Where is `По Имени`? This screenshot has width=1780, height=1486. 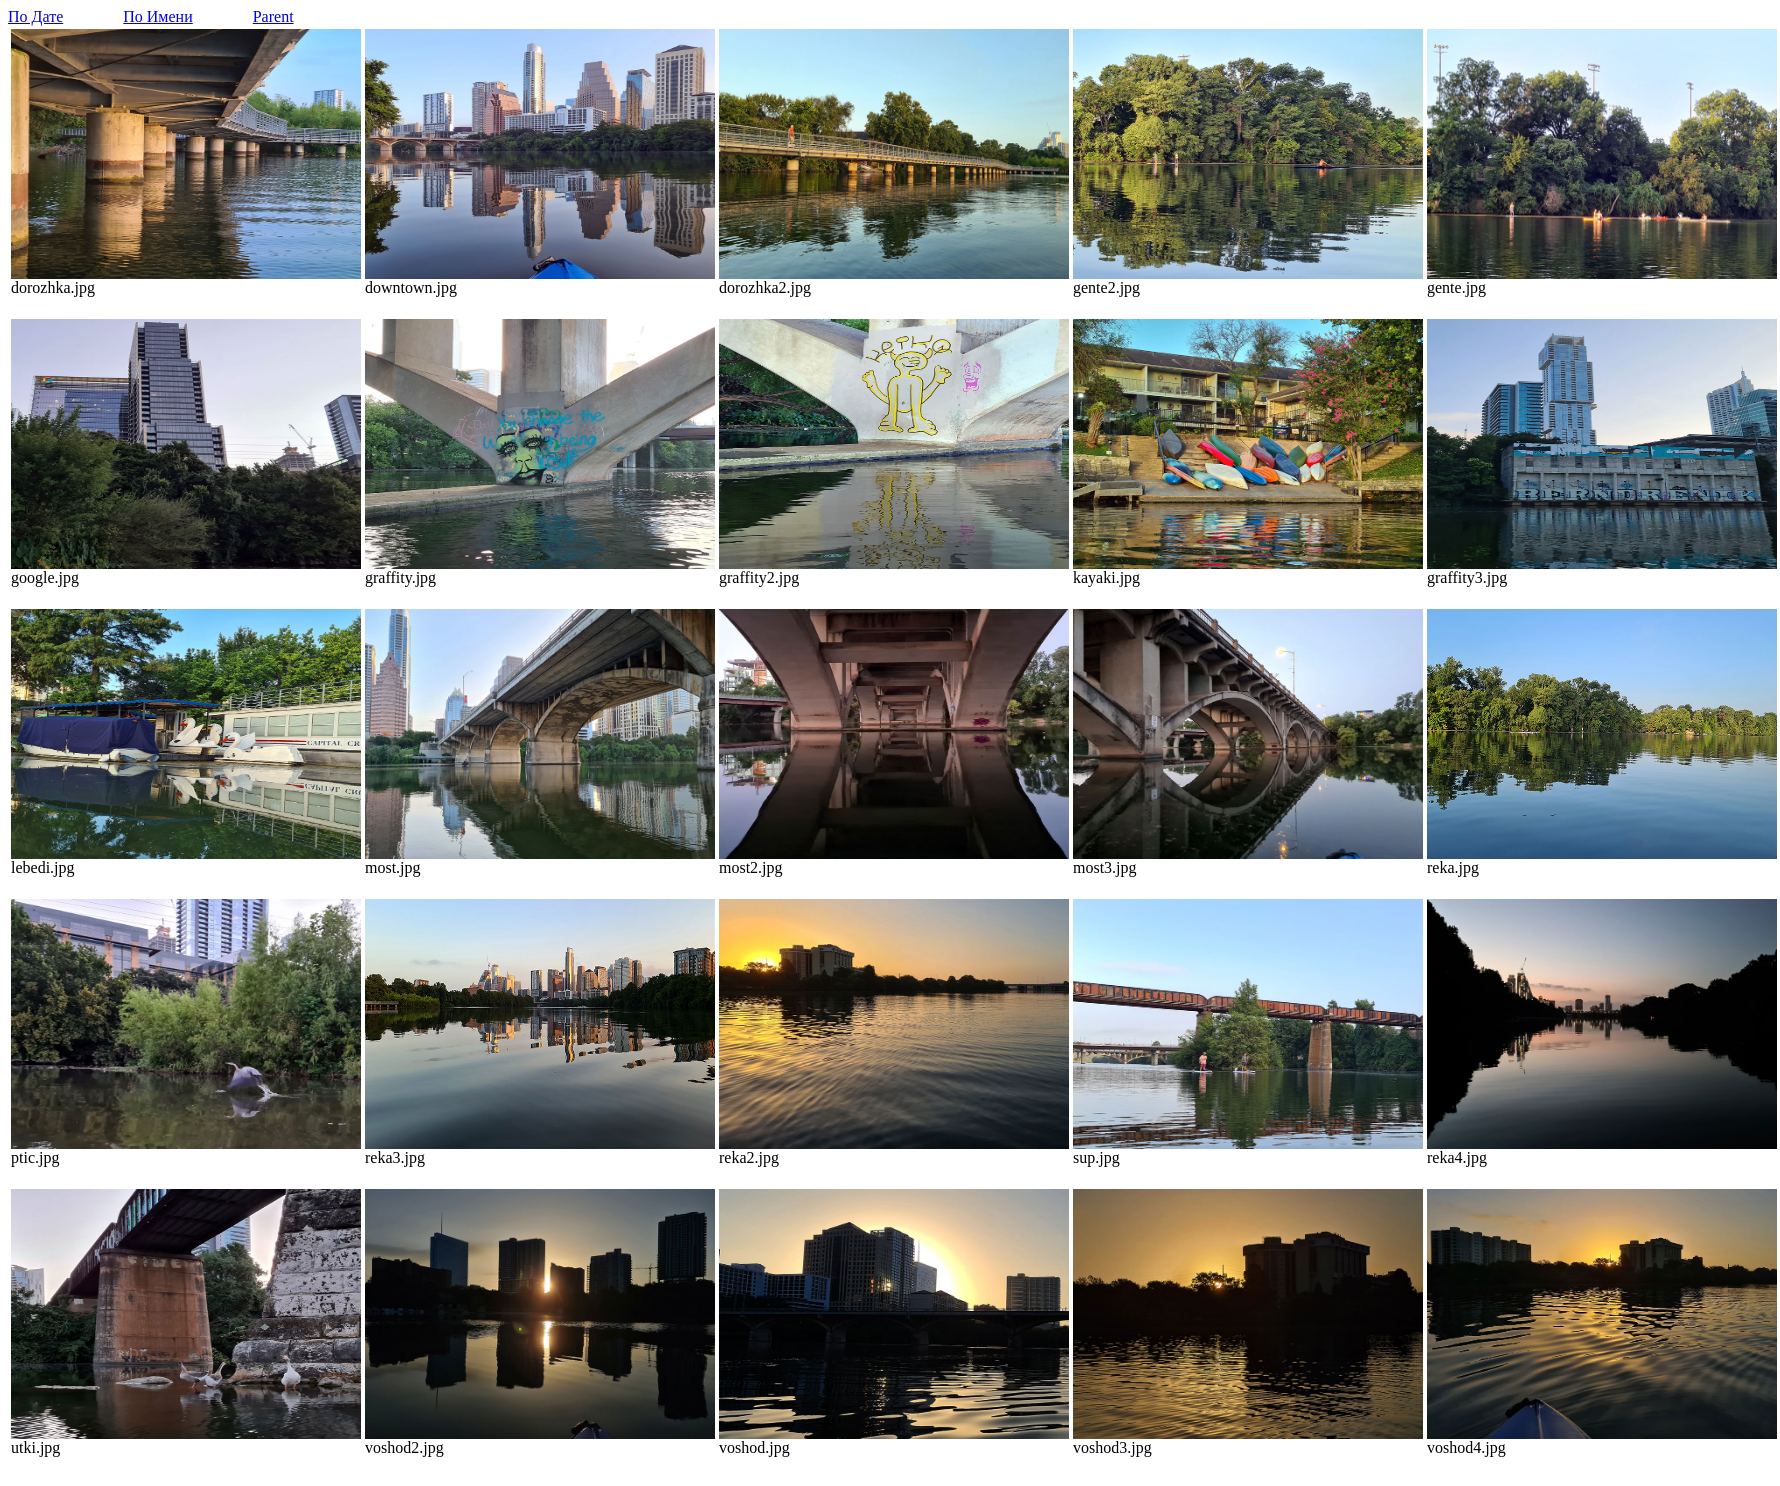 По Имени is located at coordinates (157, 16).